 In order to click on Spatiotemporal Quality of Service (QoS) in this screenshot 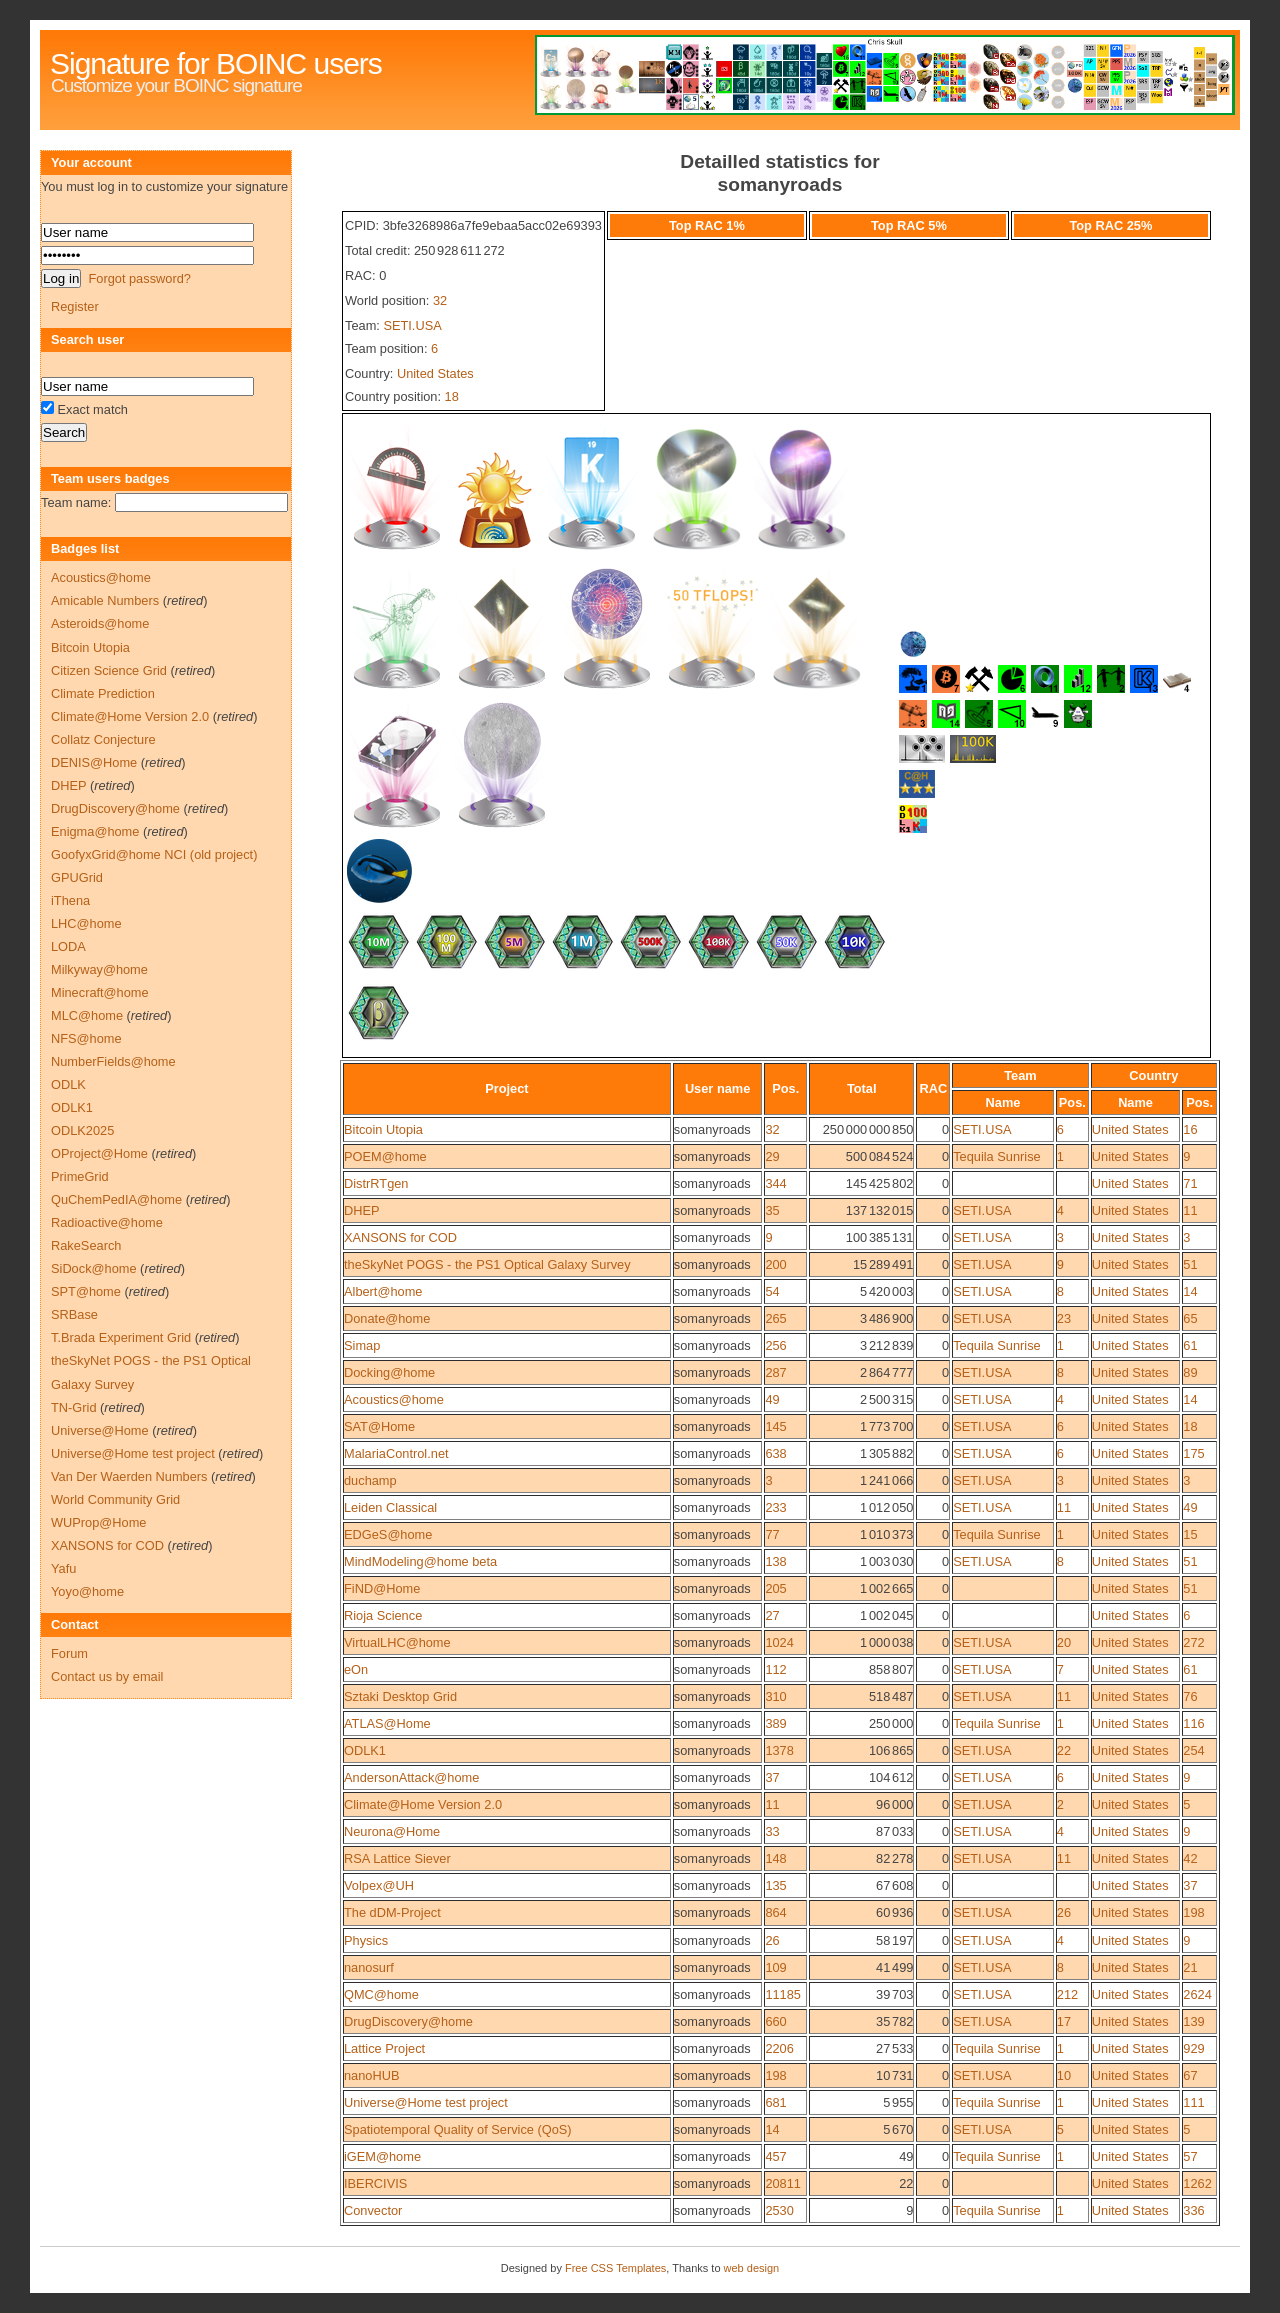, I will do `click(458, 2129)`.